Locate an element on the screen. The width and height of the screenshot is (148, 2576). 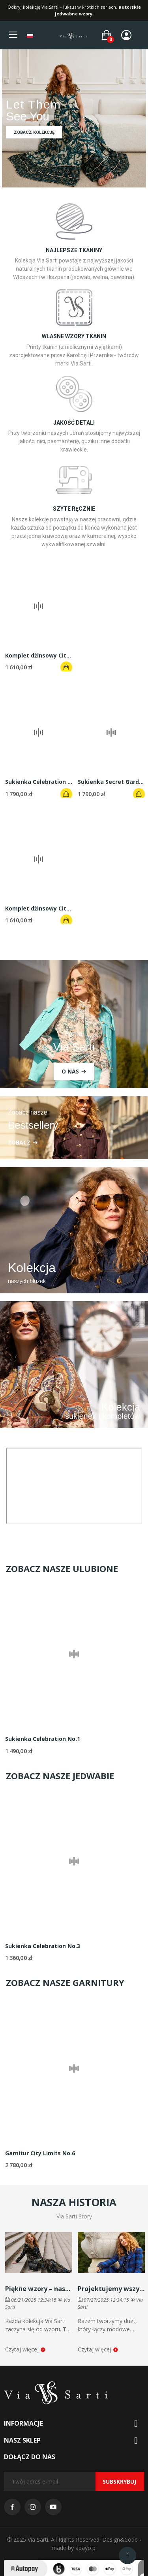
Sukienka Secret Garden No.1 is located at coordinates (111, 781).